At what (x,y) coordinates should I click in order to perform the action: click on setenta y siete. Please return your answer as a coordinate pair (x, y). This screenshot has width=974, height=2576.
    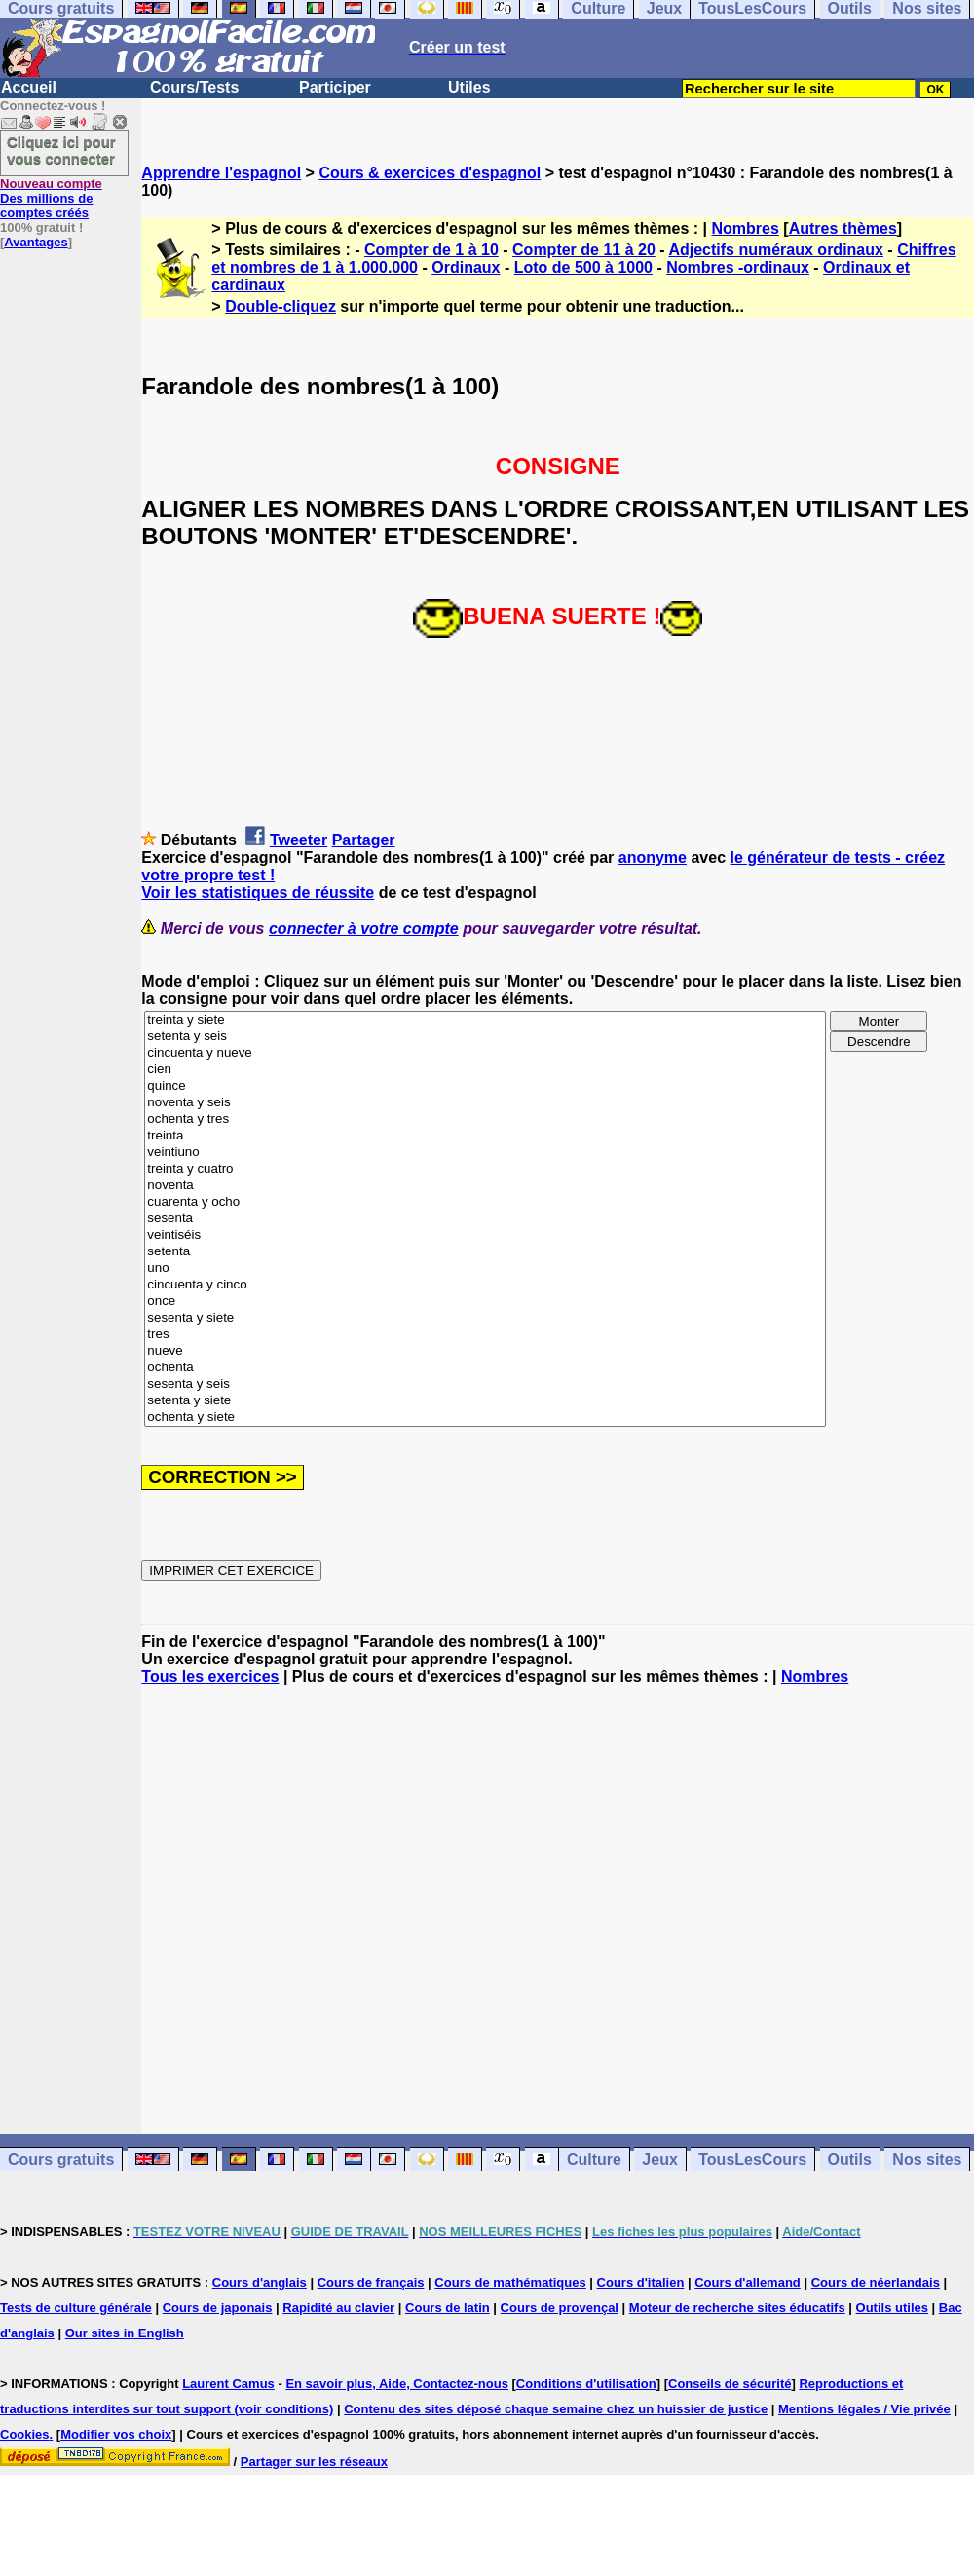
    Looking at the image, I should click on (485, 1401).